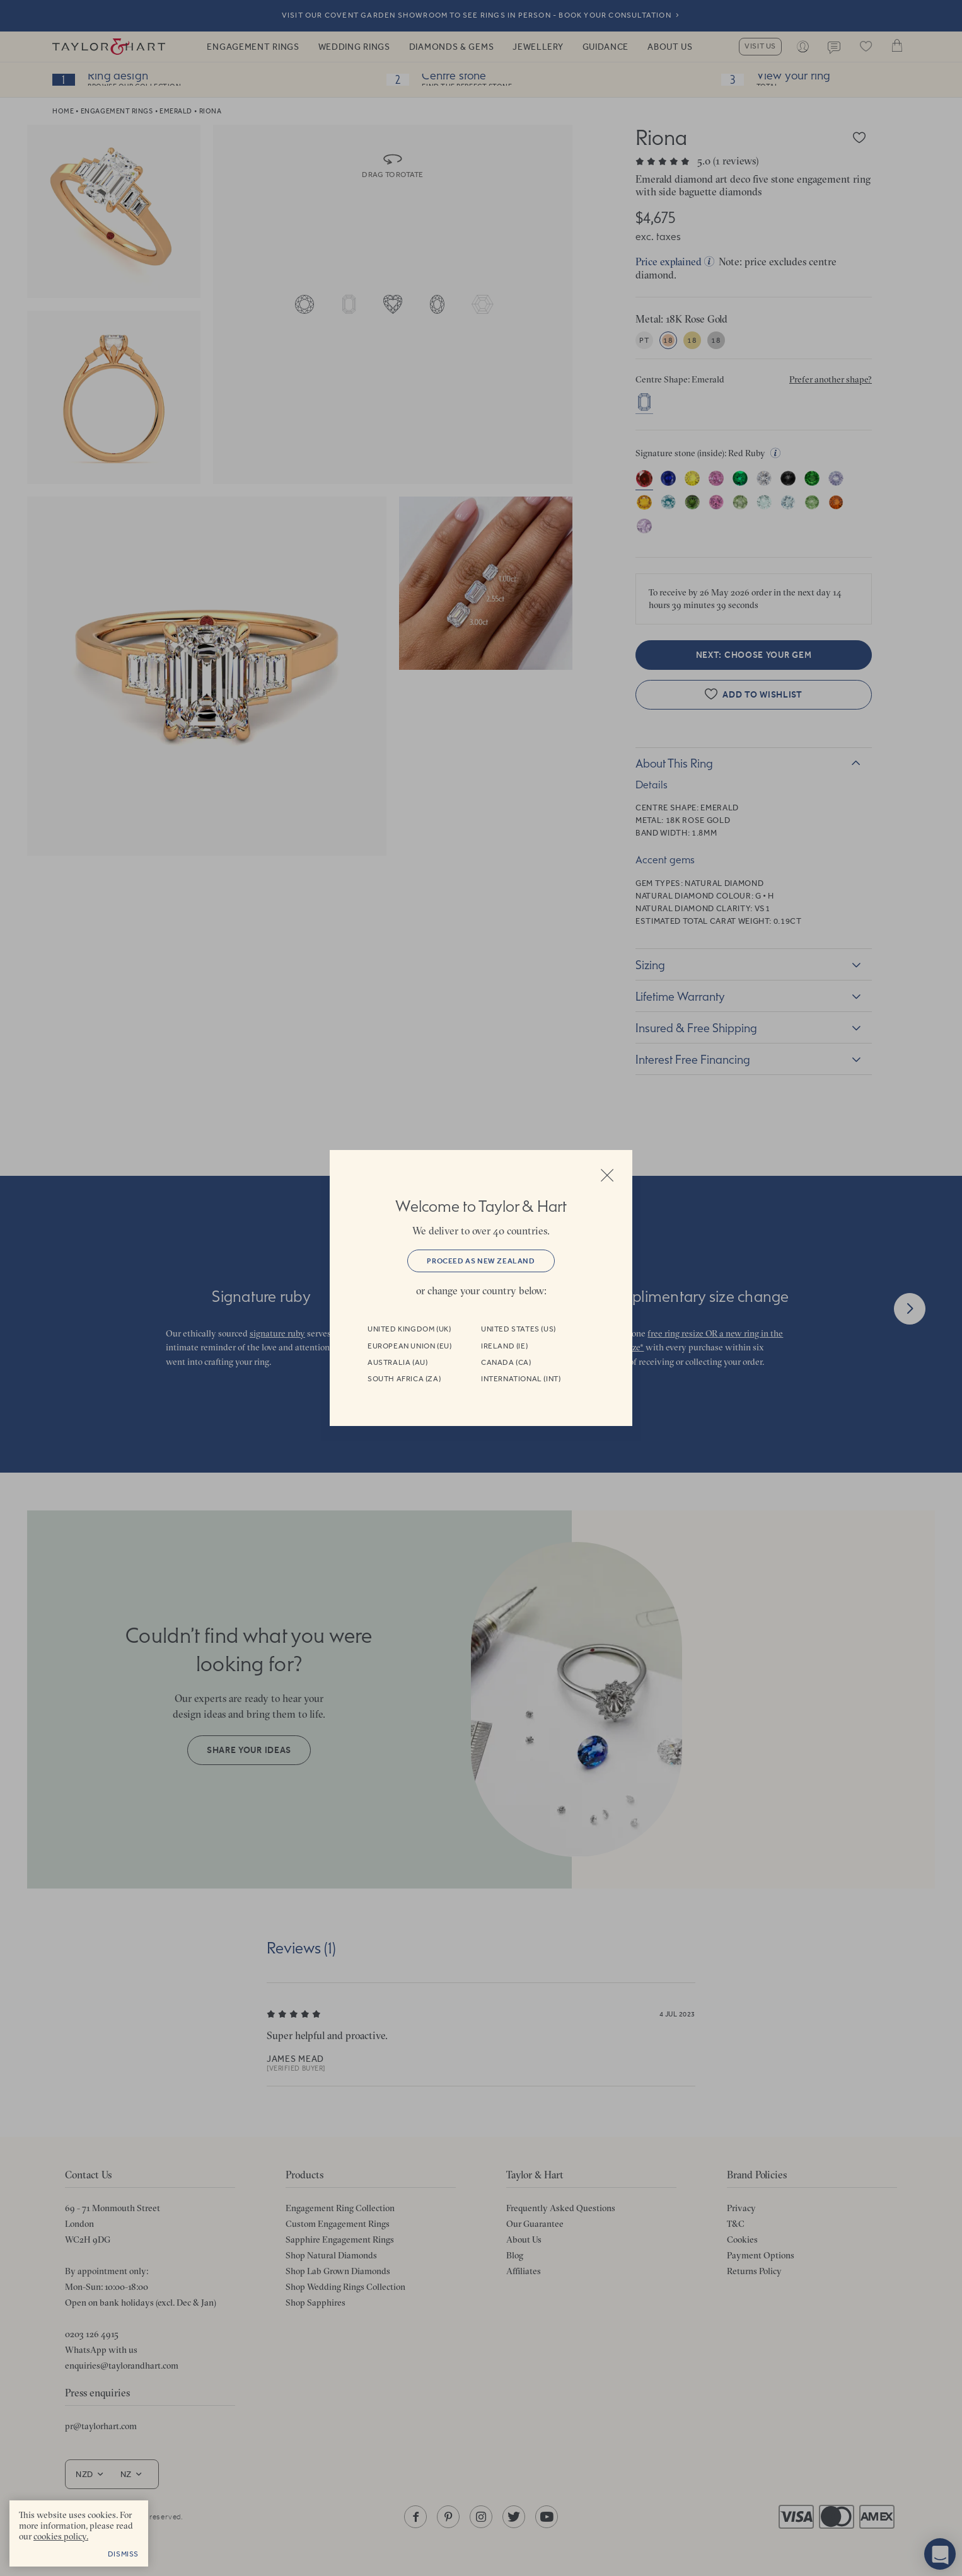  I want to click on Australia (AU), so click(397, 1362).